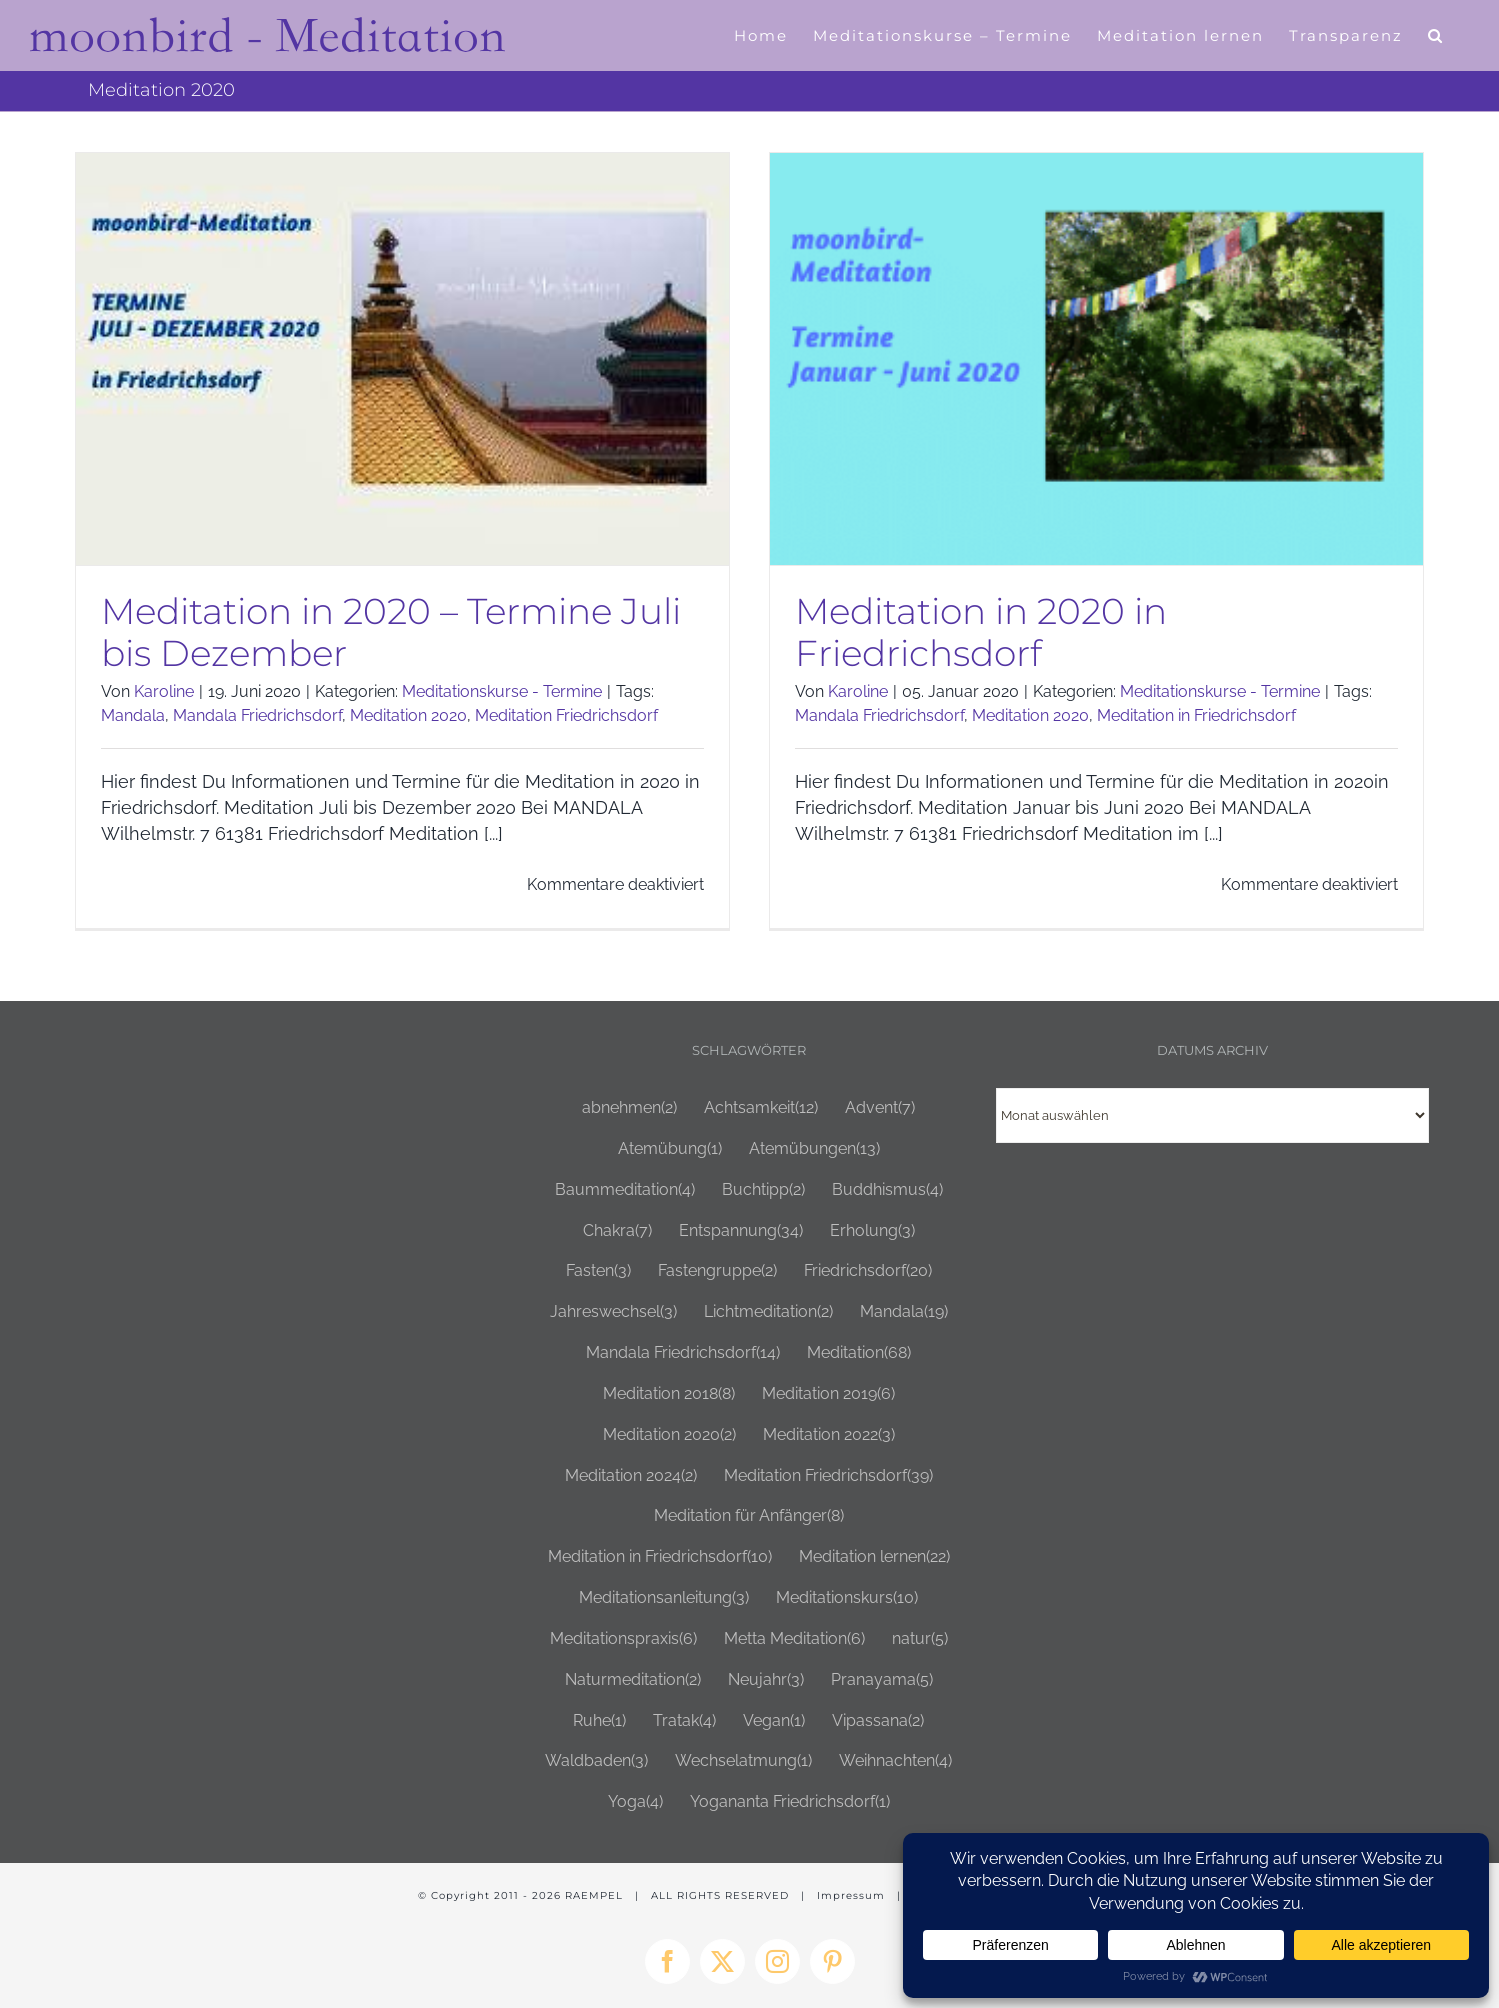  What do you see at coordinates (635, 1801) in the screenshot?
I see `Yoga [Yoga (4 Einträge)]` at bounding box center [635, 1801].